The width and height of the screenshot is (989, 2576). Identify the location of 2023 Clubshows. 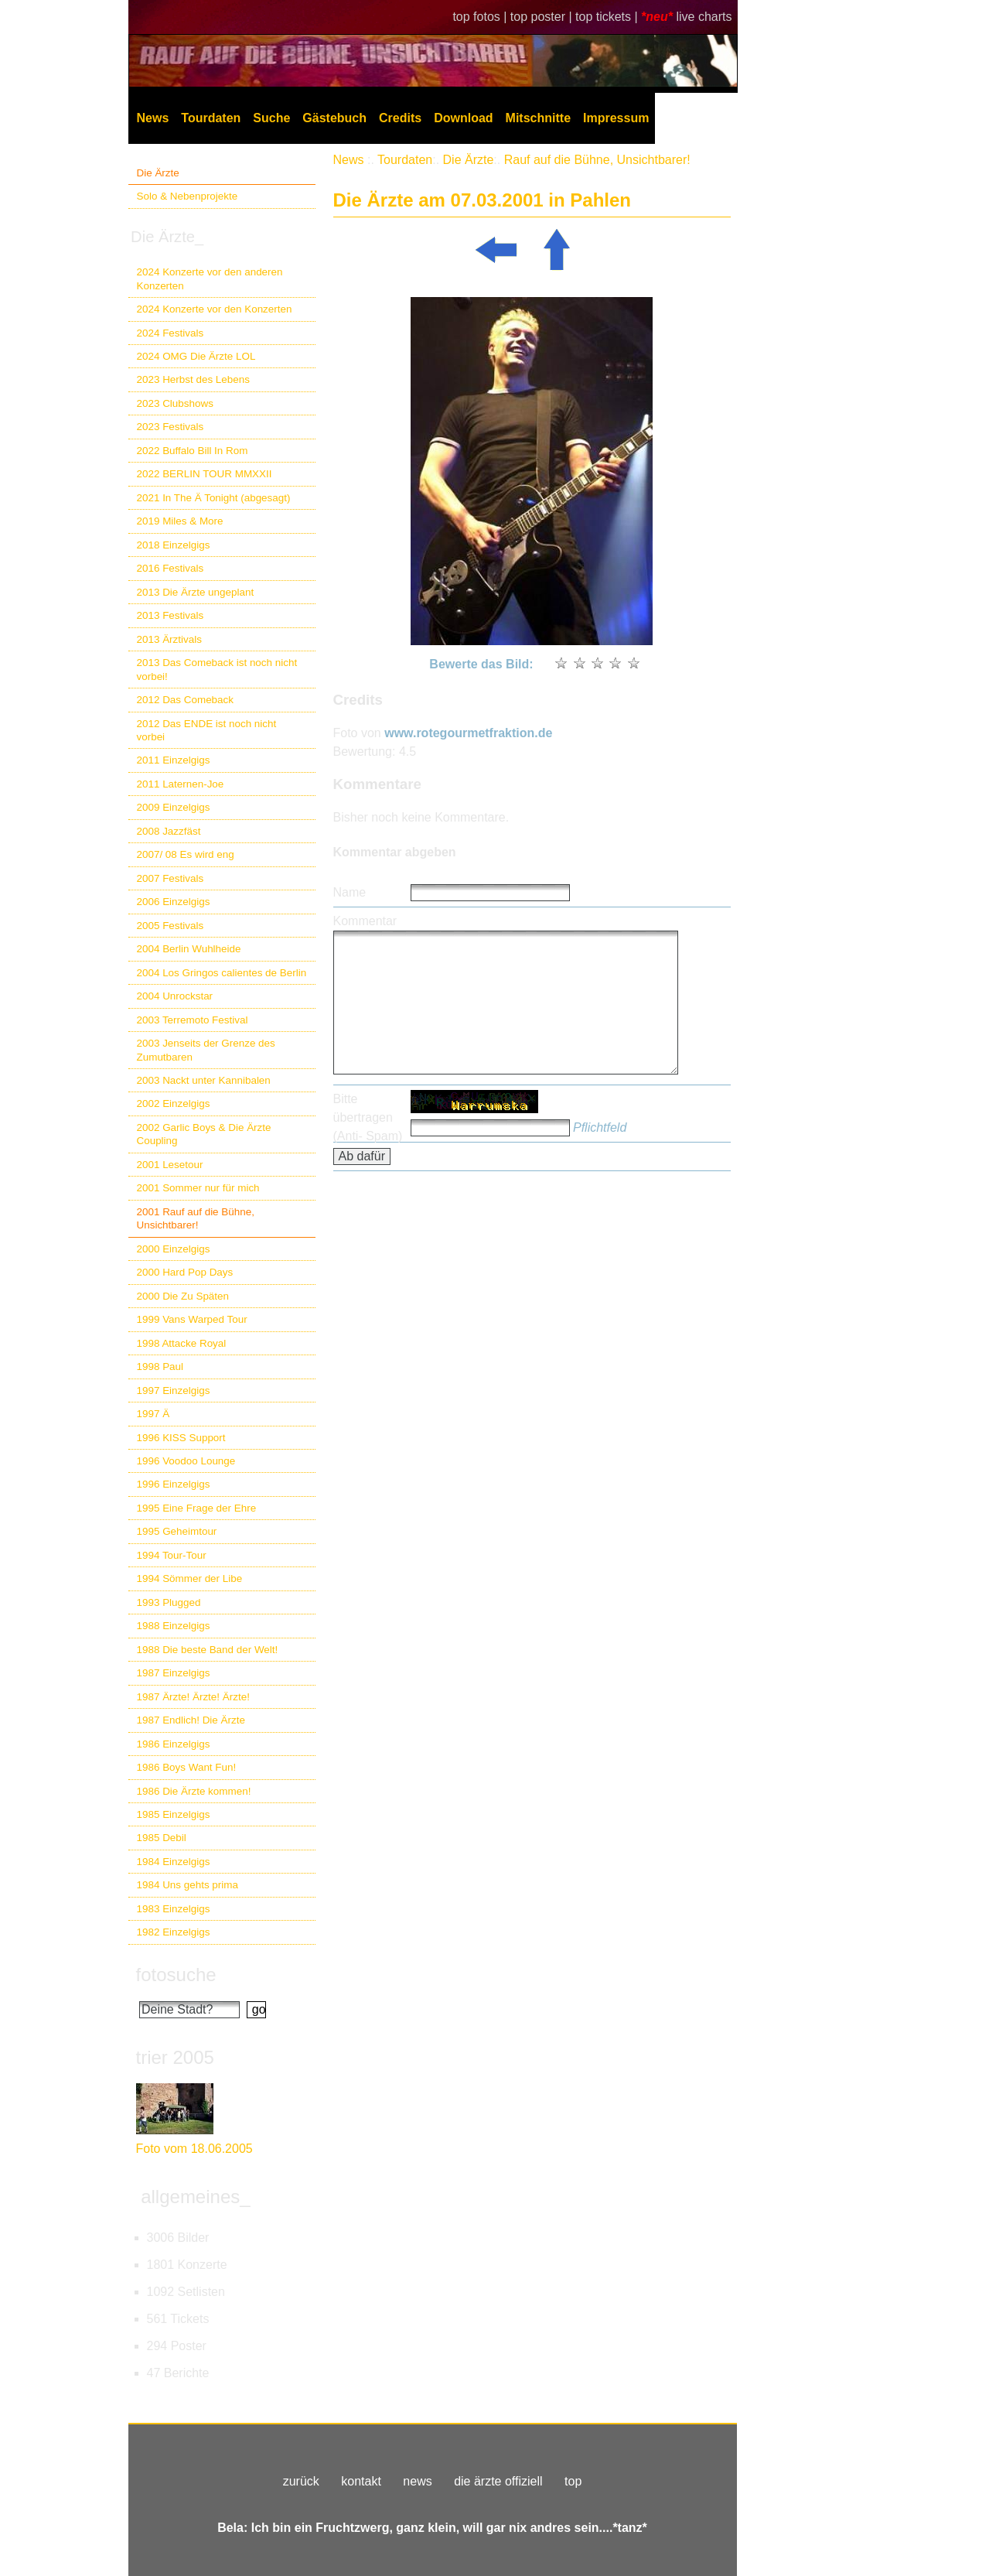
(175, 403).